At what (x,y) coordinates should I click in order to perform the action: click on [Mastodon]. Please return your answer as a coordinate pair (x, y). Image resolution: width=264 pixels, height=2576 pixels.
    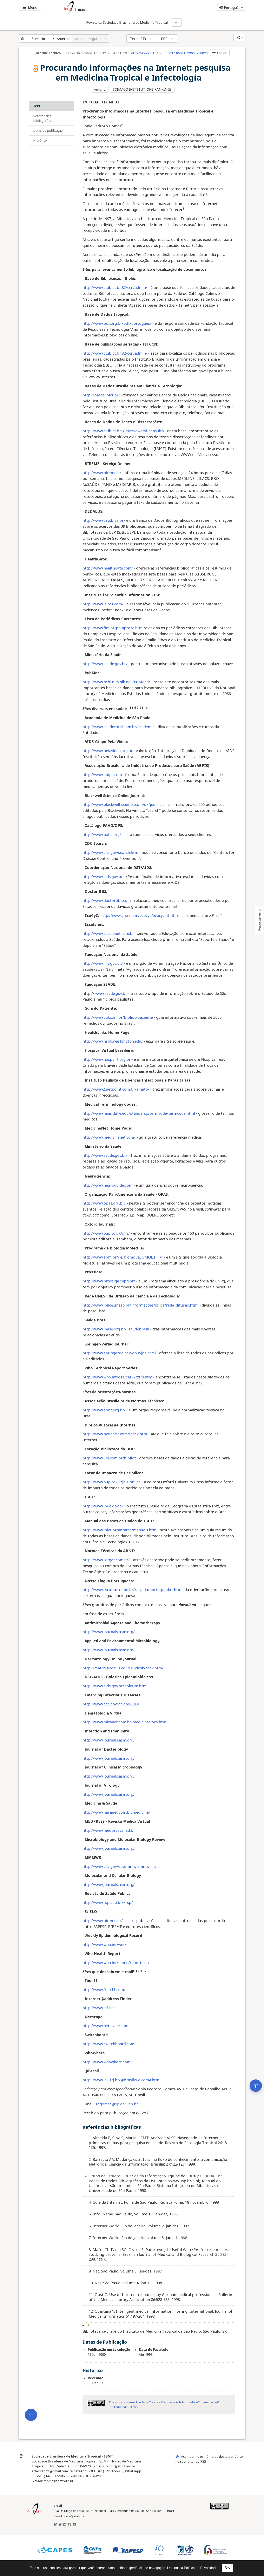
    Looking at the image, I should click on (60, 2524).